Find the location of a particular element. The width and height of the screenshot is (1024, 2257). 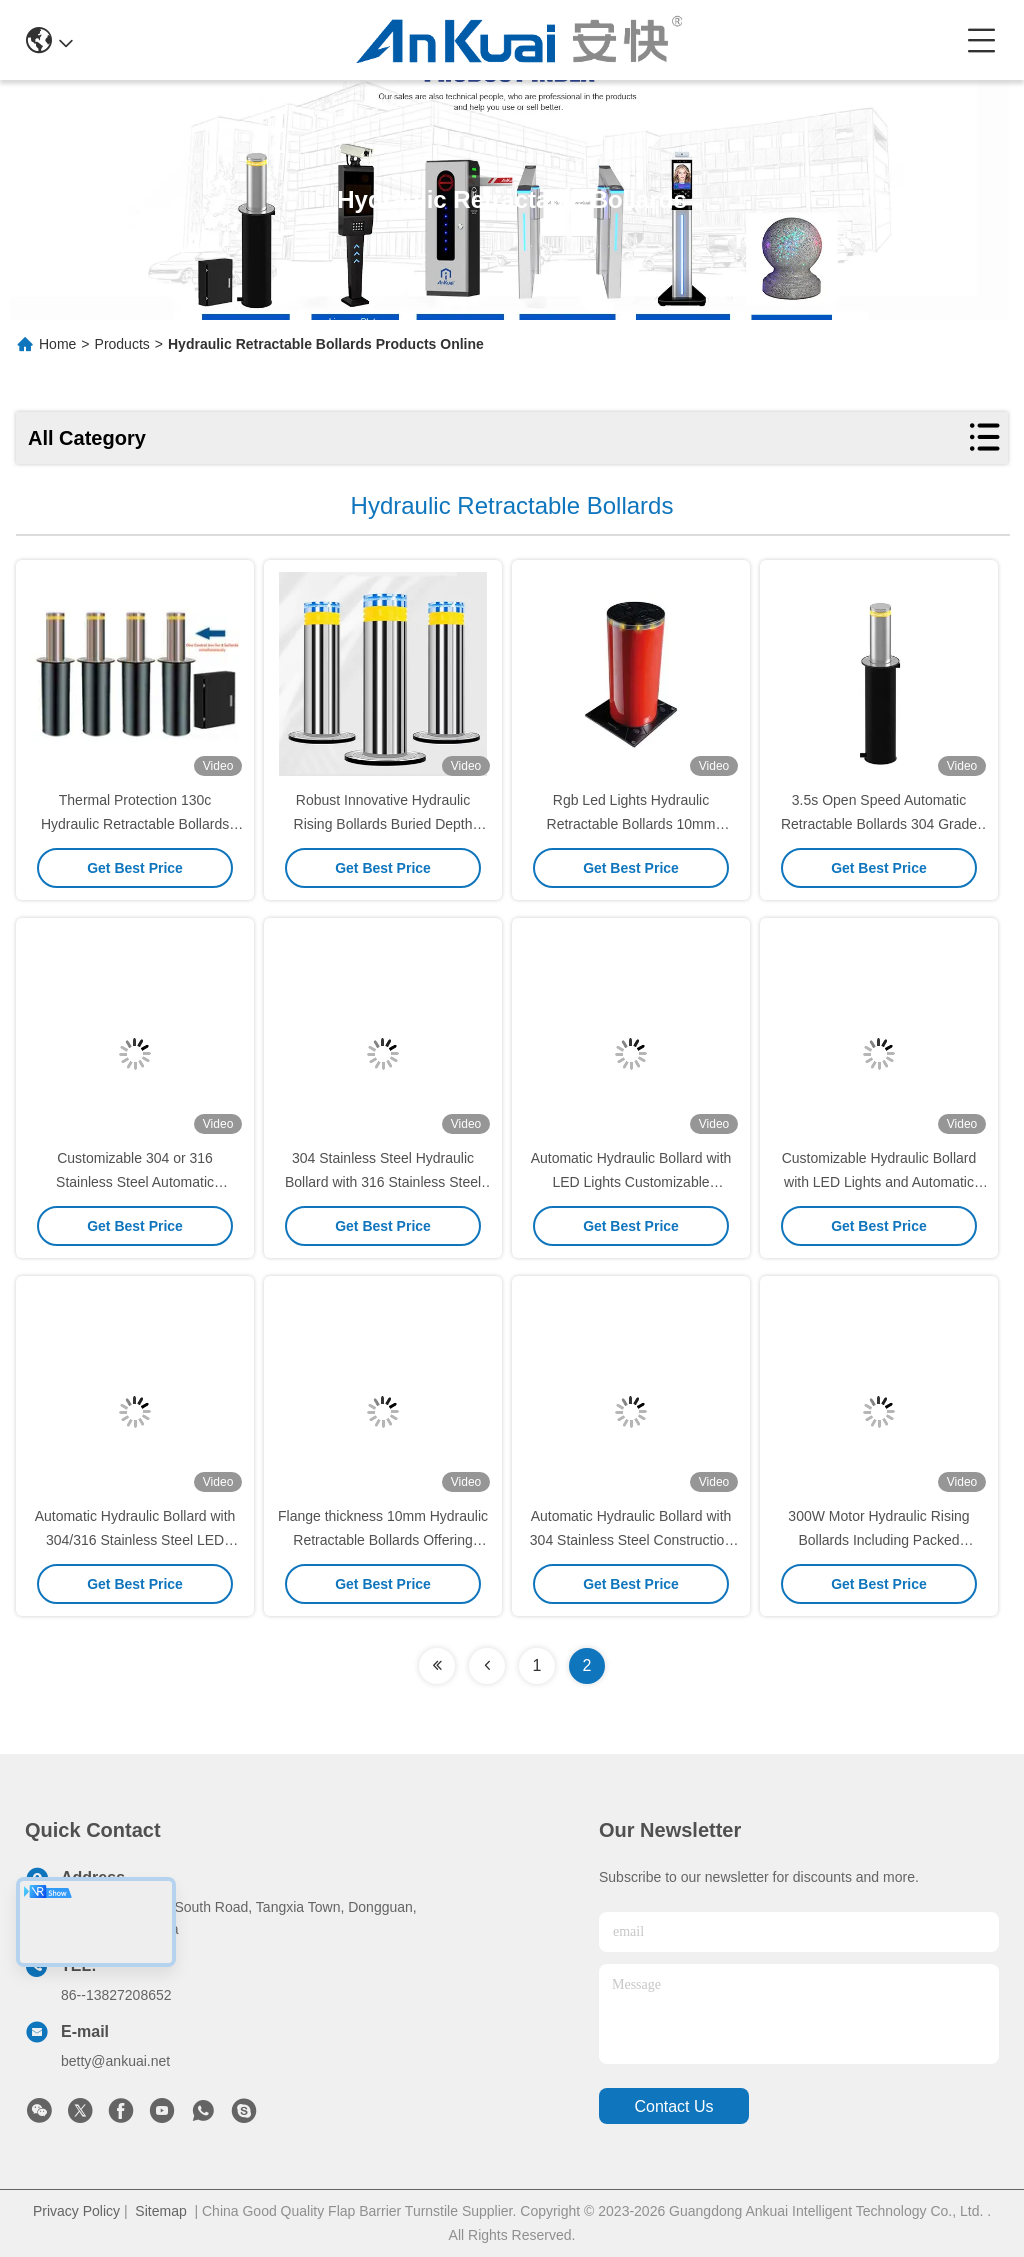

Home is located at coordinates (57, 344).